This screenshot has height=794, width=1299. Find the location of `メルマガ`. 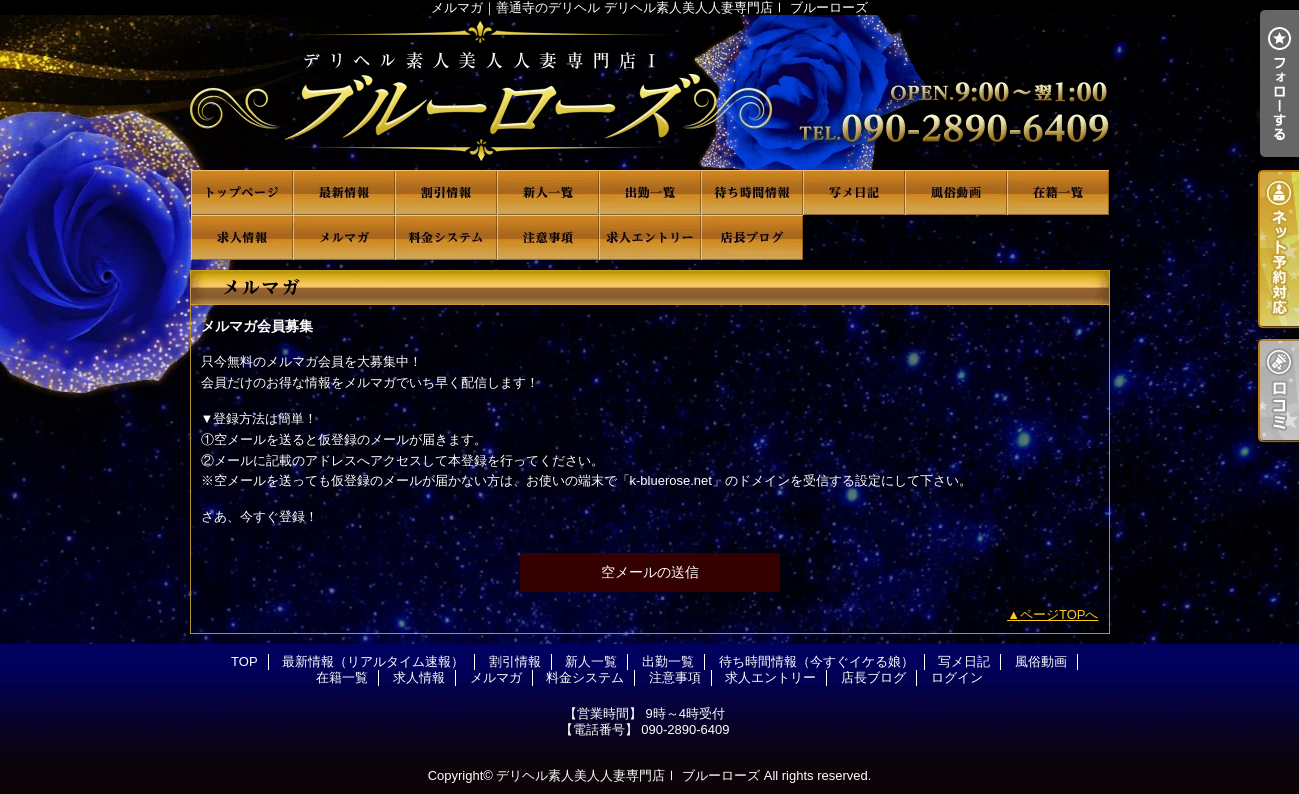

メルマガ is located at coordinates (344, 237).